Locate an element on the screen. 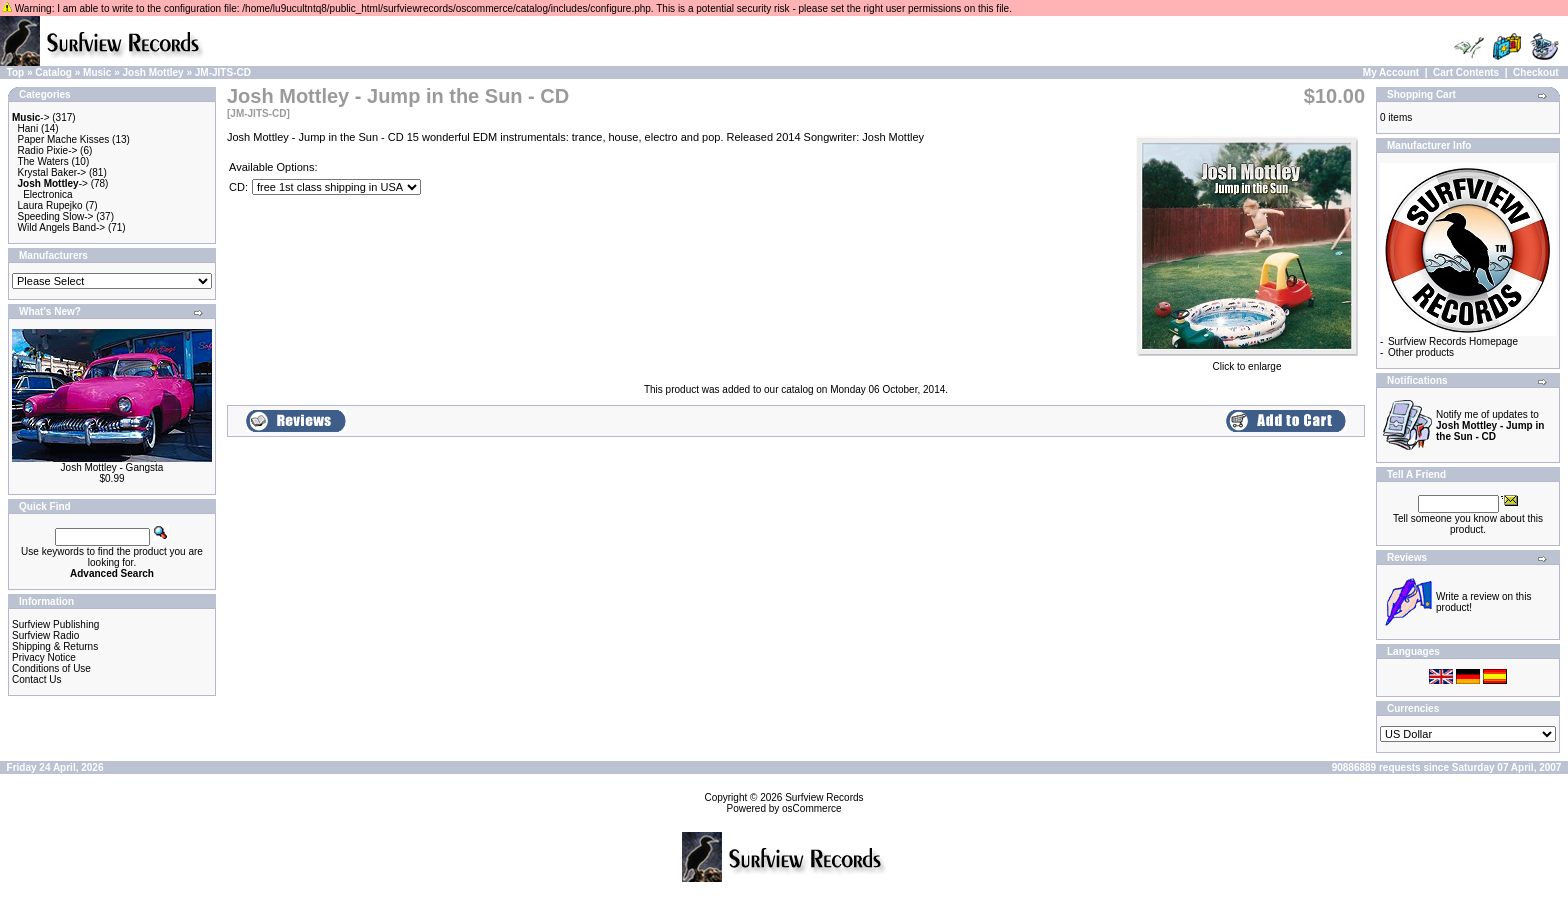  osCommerce is located at coordinates (811, 808).